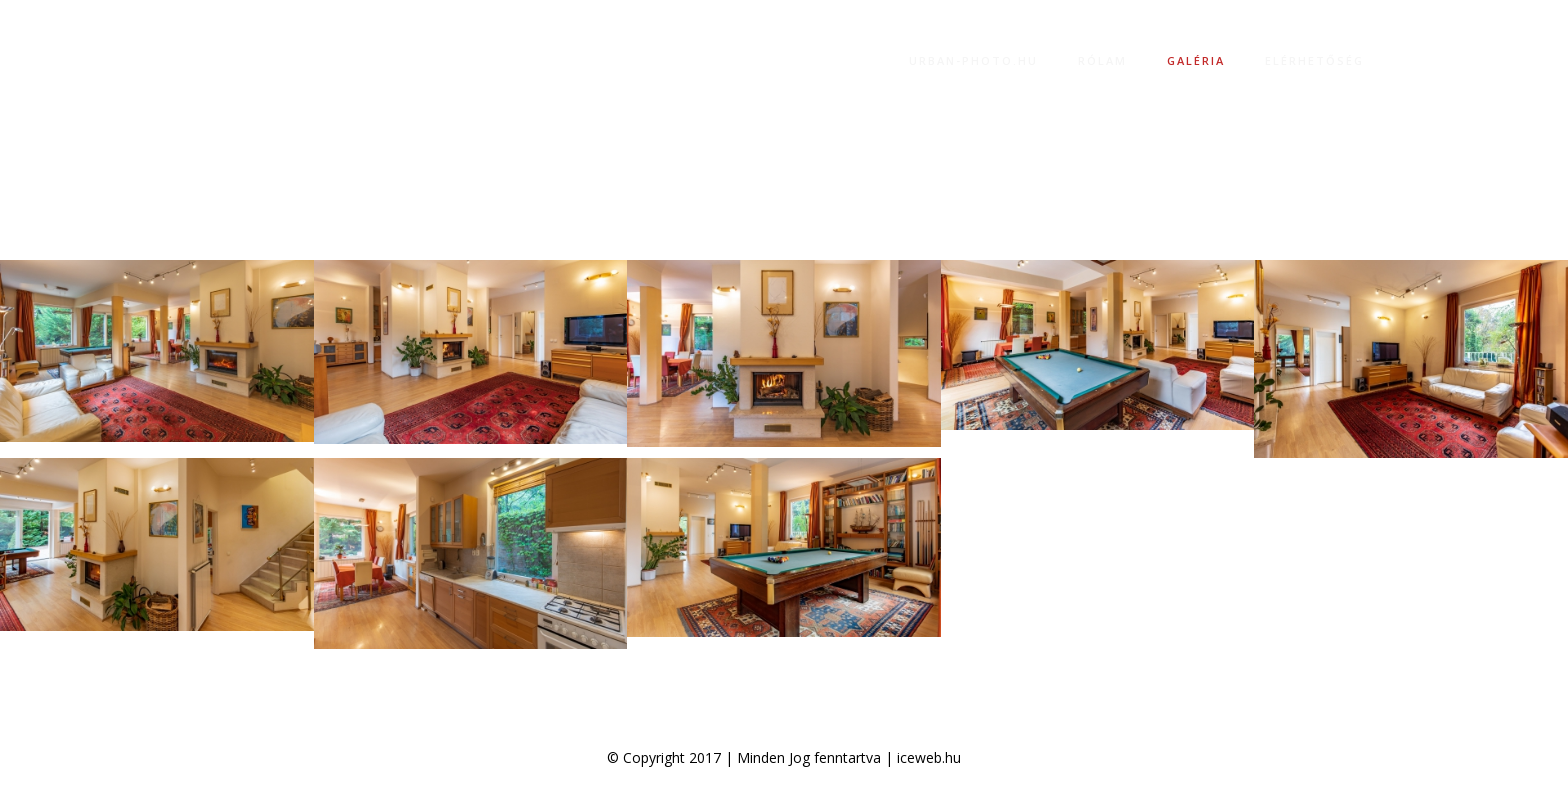 The image size is (1568, 790). Describe the element at coordinates (1314, 60) in the screenshot. I see `Elérhetőség` at that location.